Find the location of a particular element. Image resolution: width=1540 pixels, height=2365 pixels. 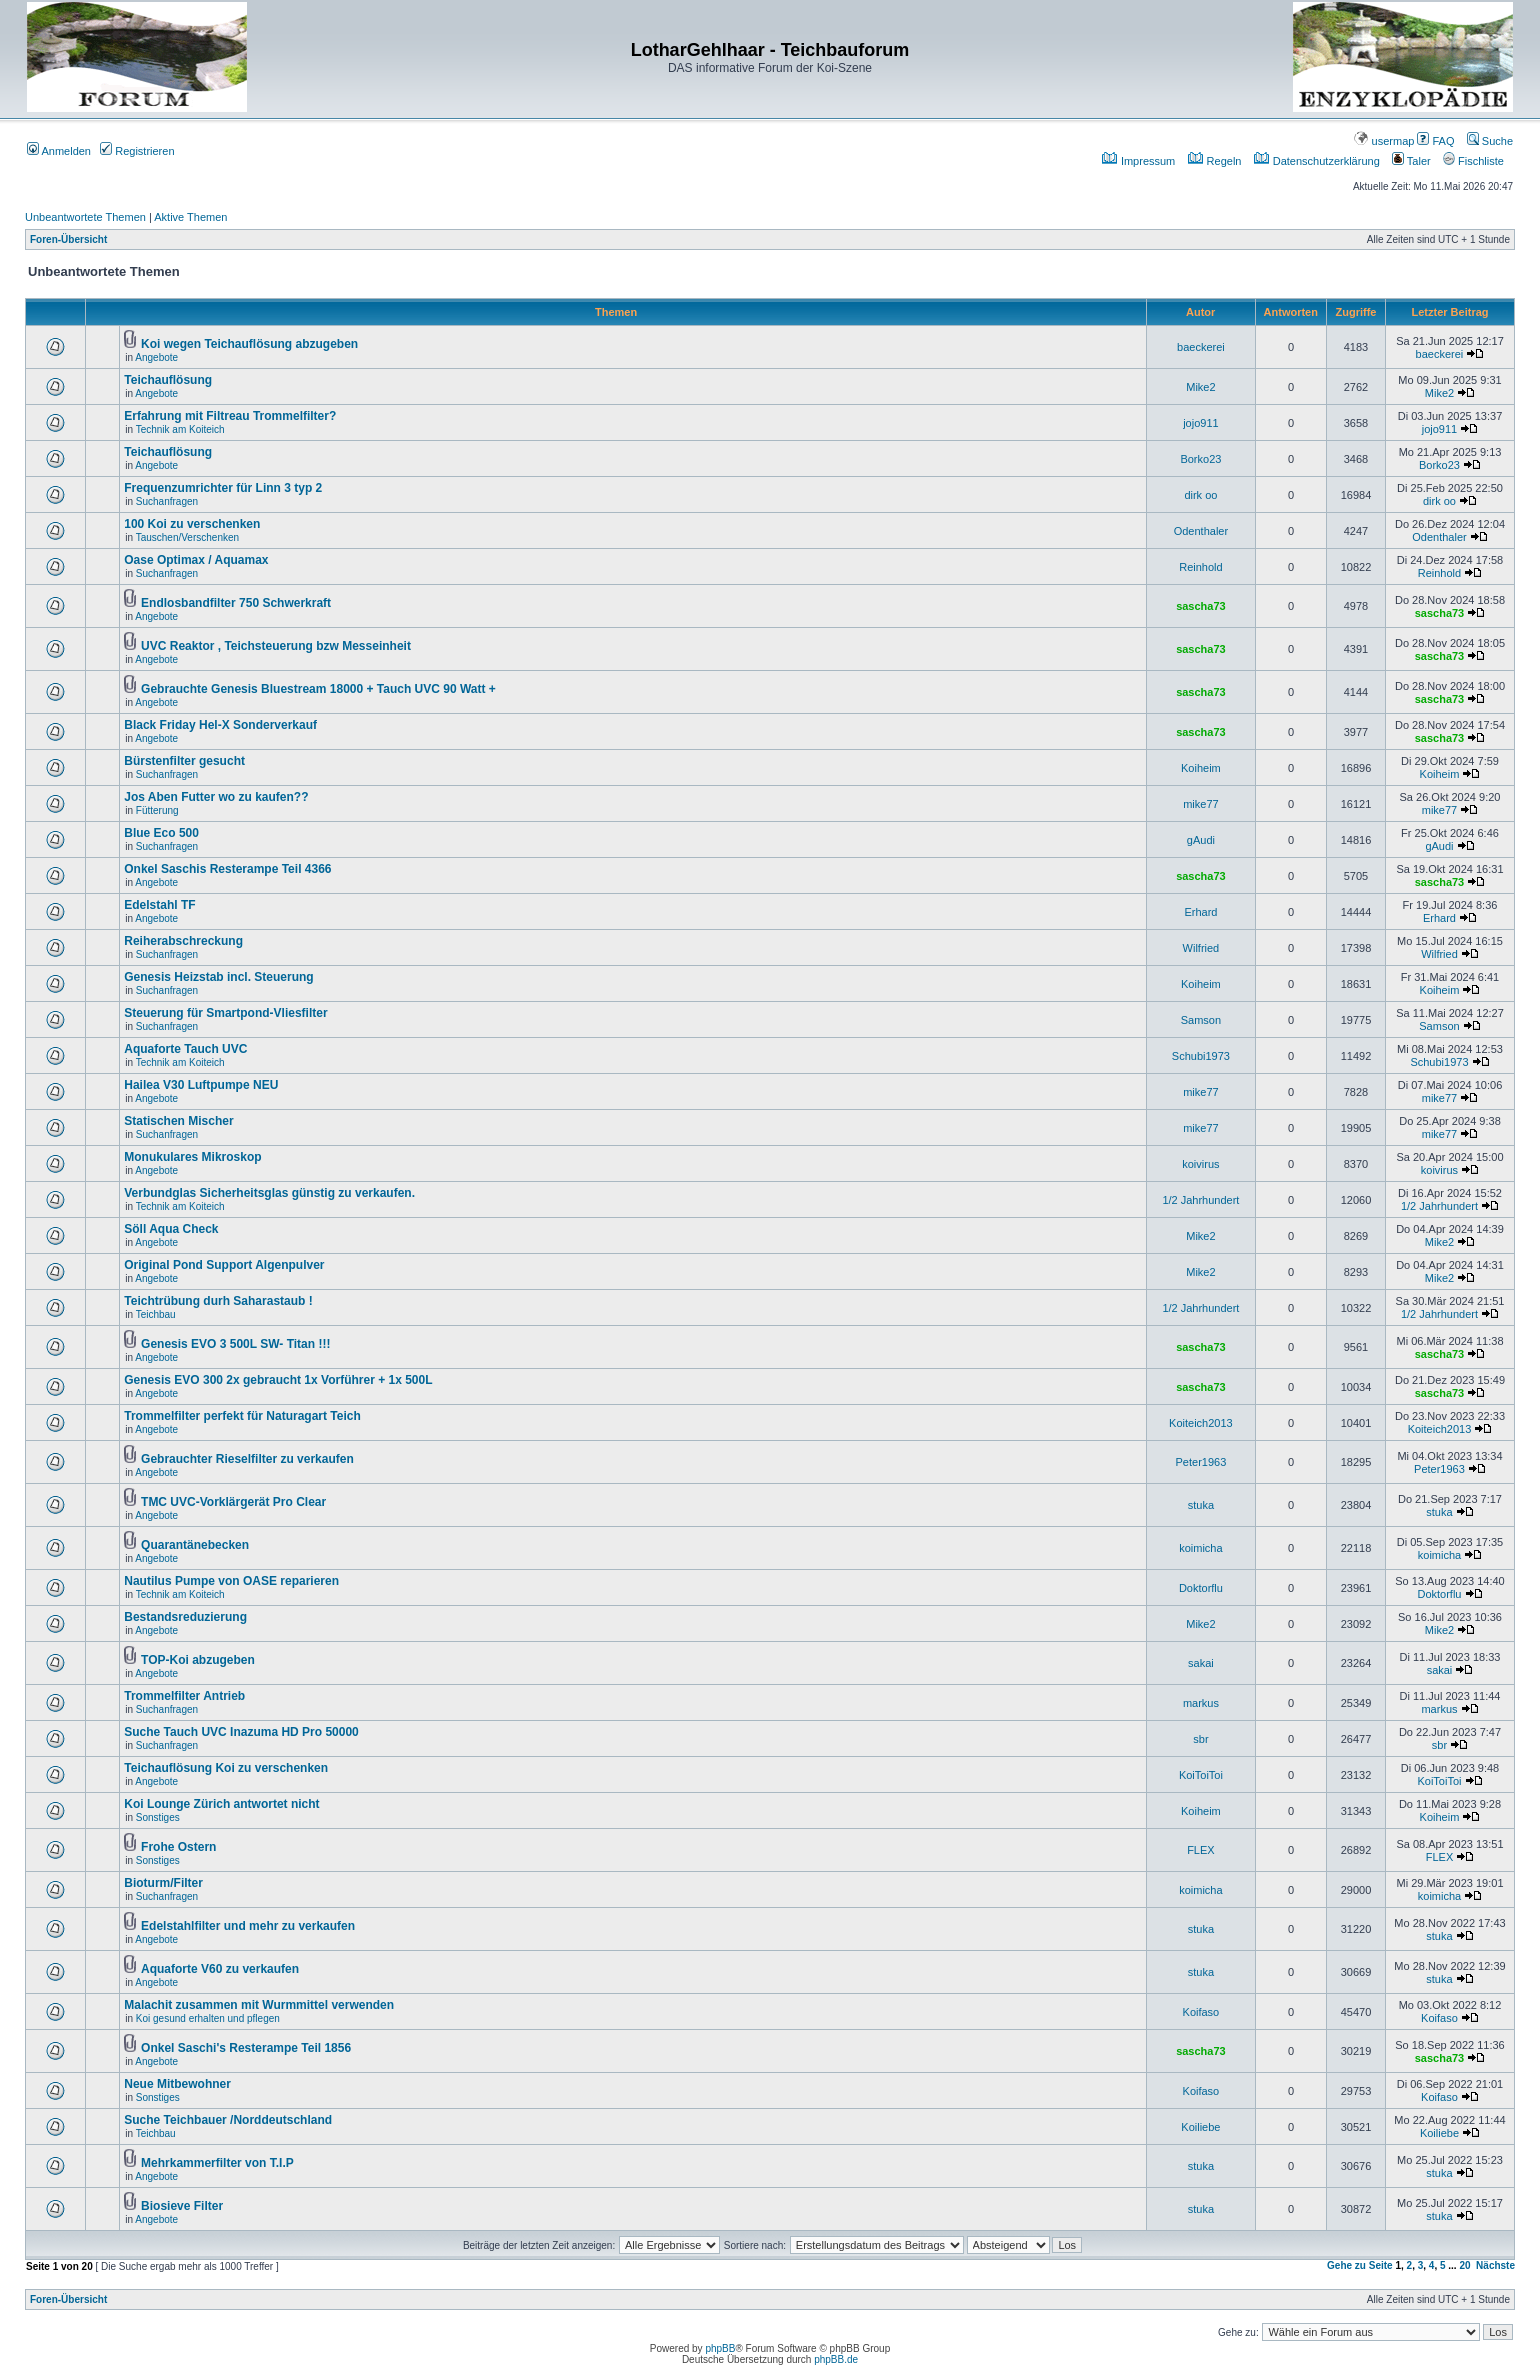

Edelstahl TF is located at coordinates (159, 905).